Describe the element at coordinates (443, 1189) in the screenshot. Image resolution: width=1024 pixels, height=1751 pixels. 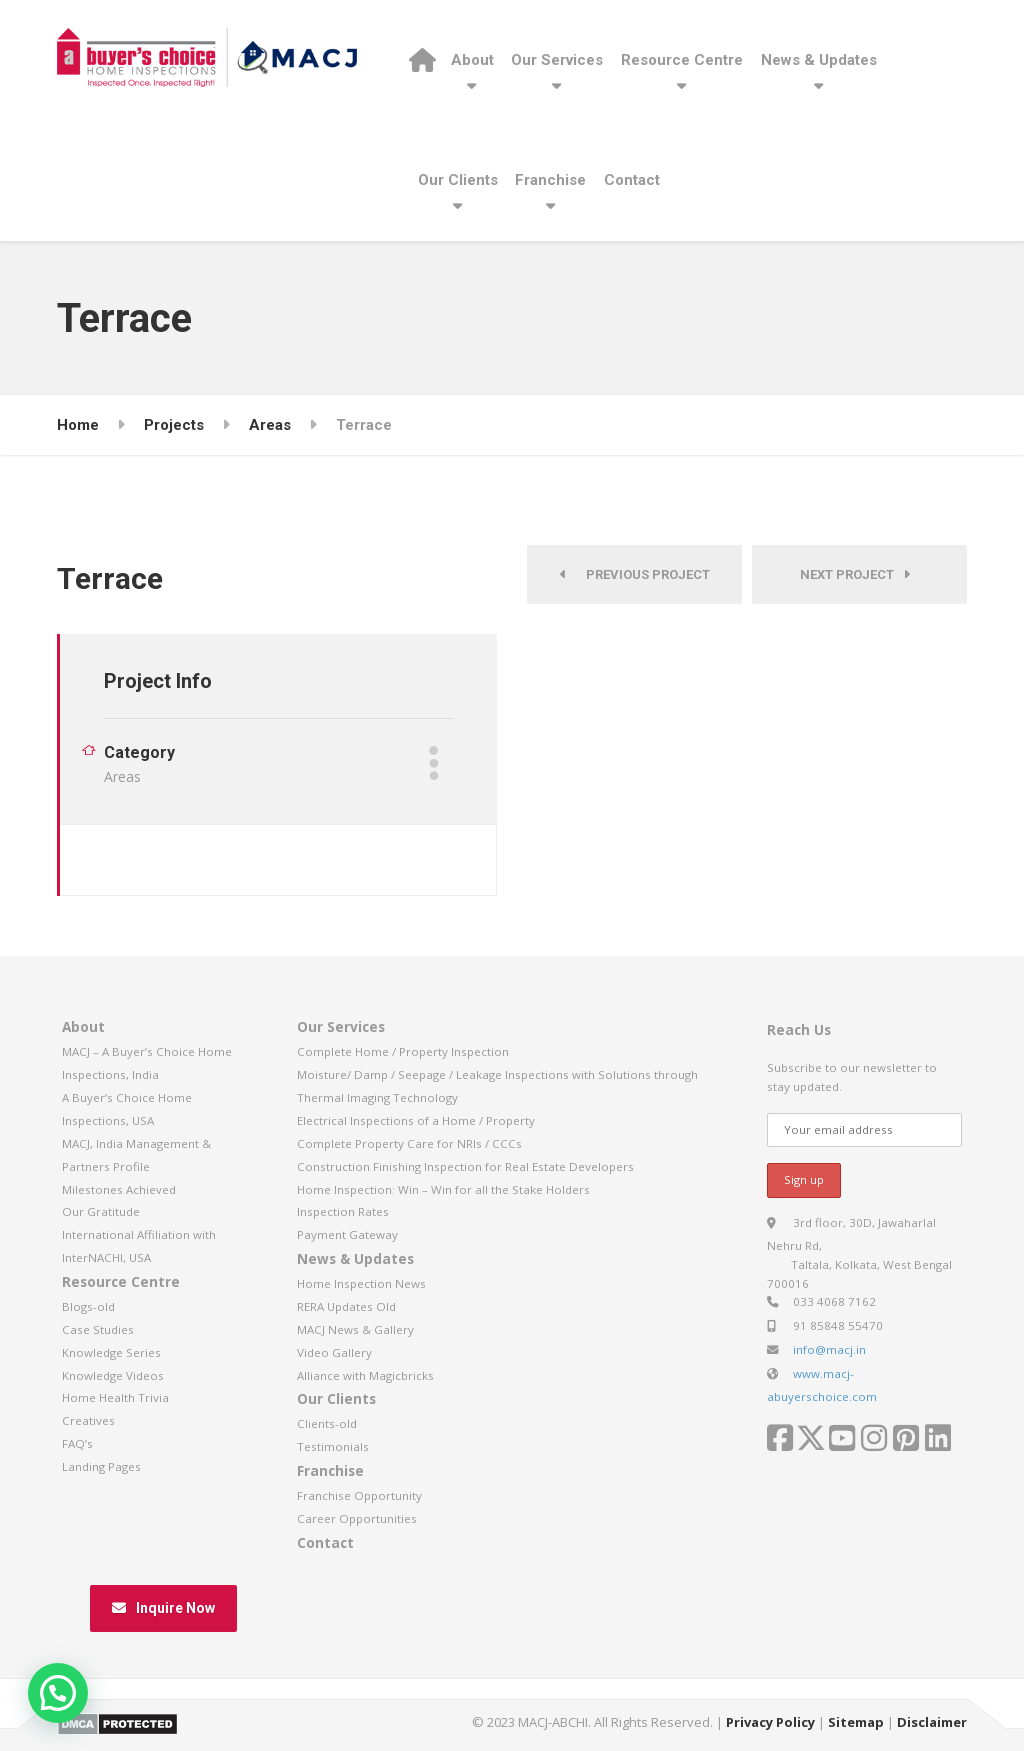
I see `Home Inspection: Win – Win for all the Stake Holders` at that location.